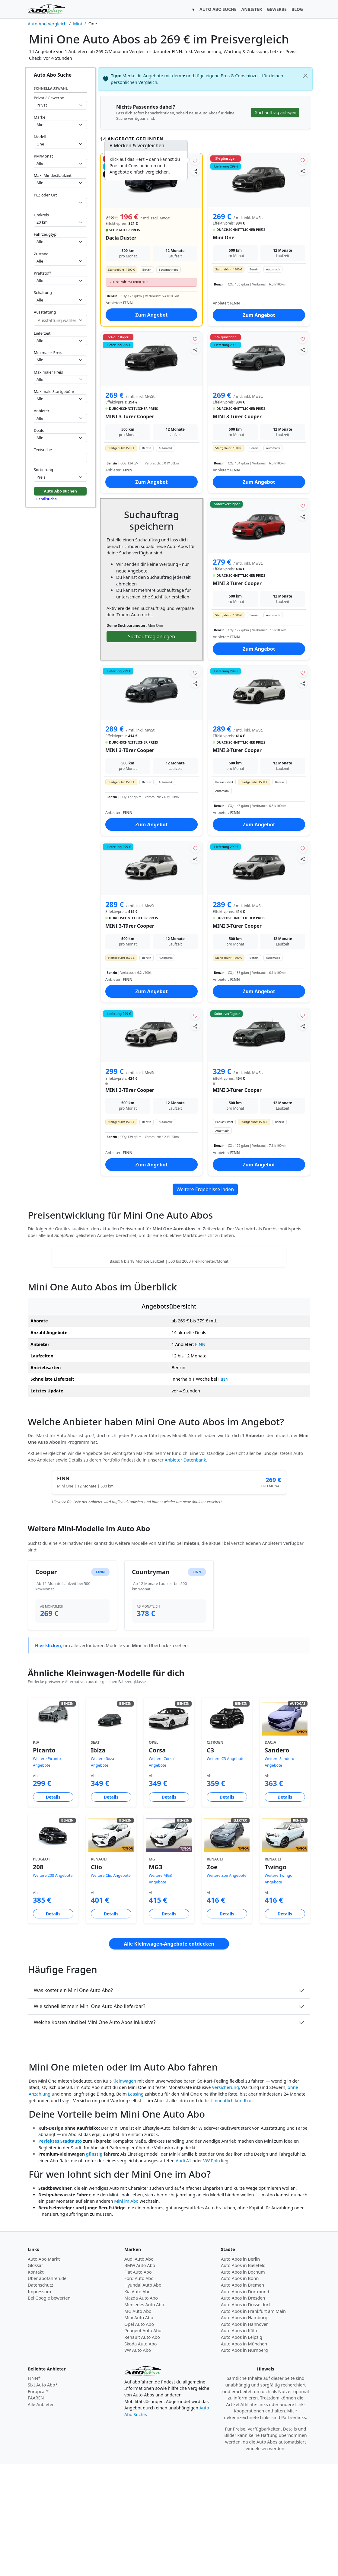  Describe the element at coordinates (36, 2384) in the screenshot. I see `Kontakt` at that location.